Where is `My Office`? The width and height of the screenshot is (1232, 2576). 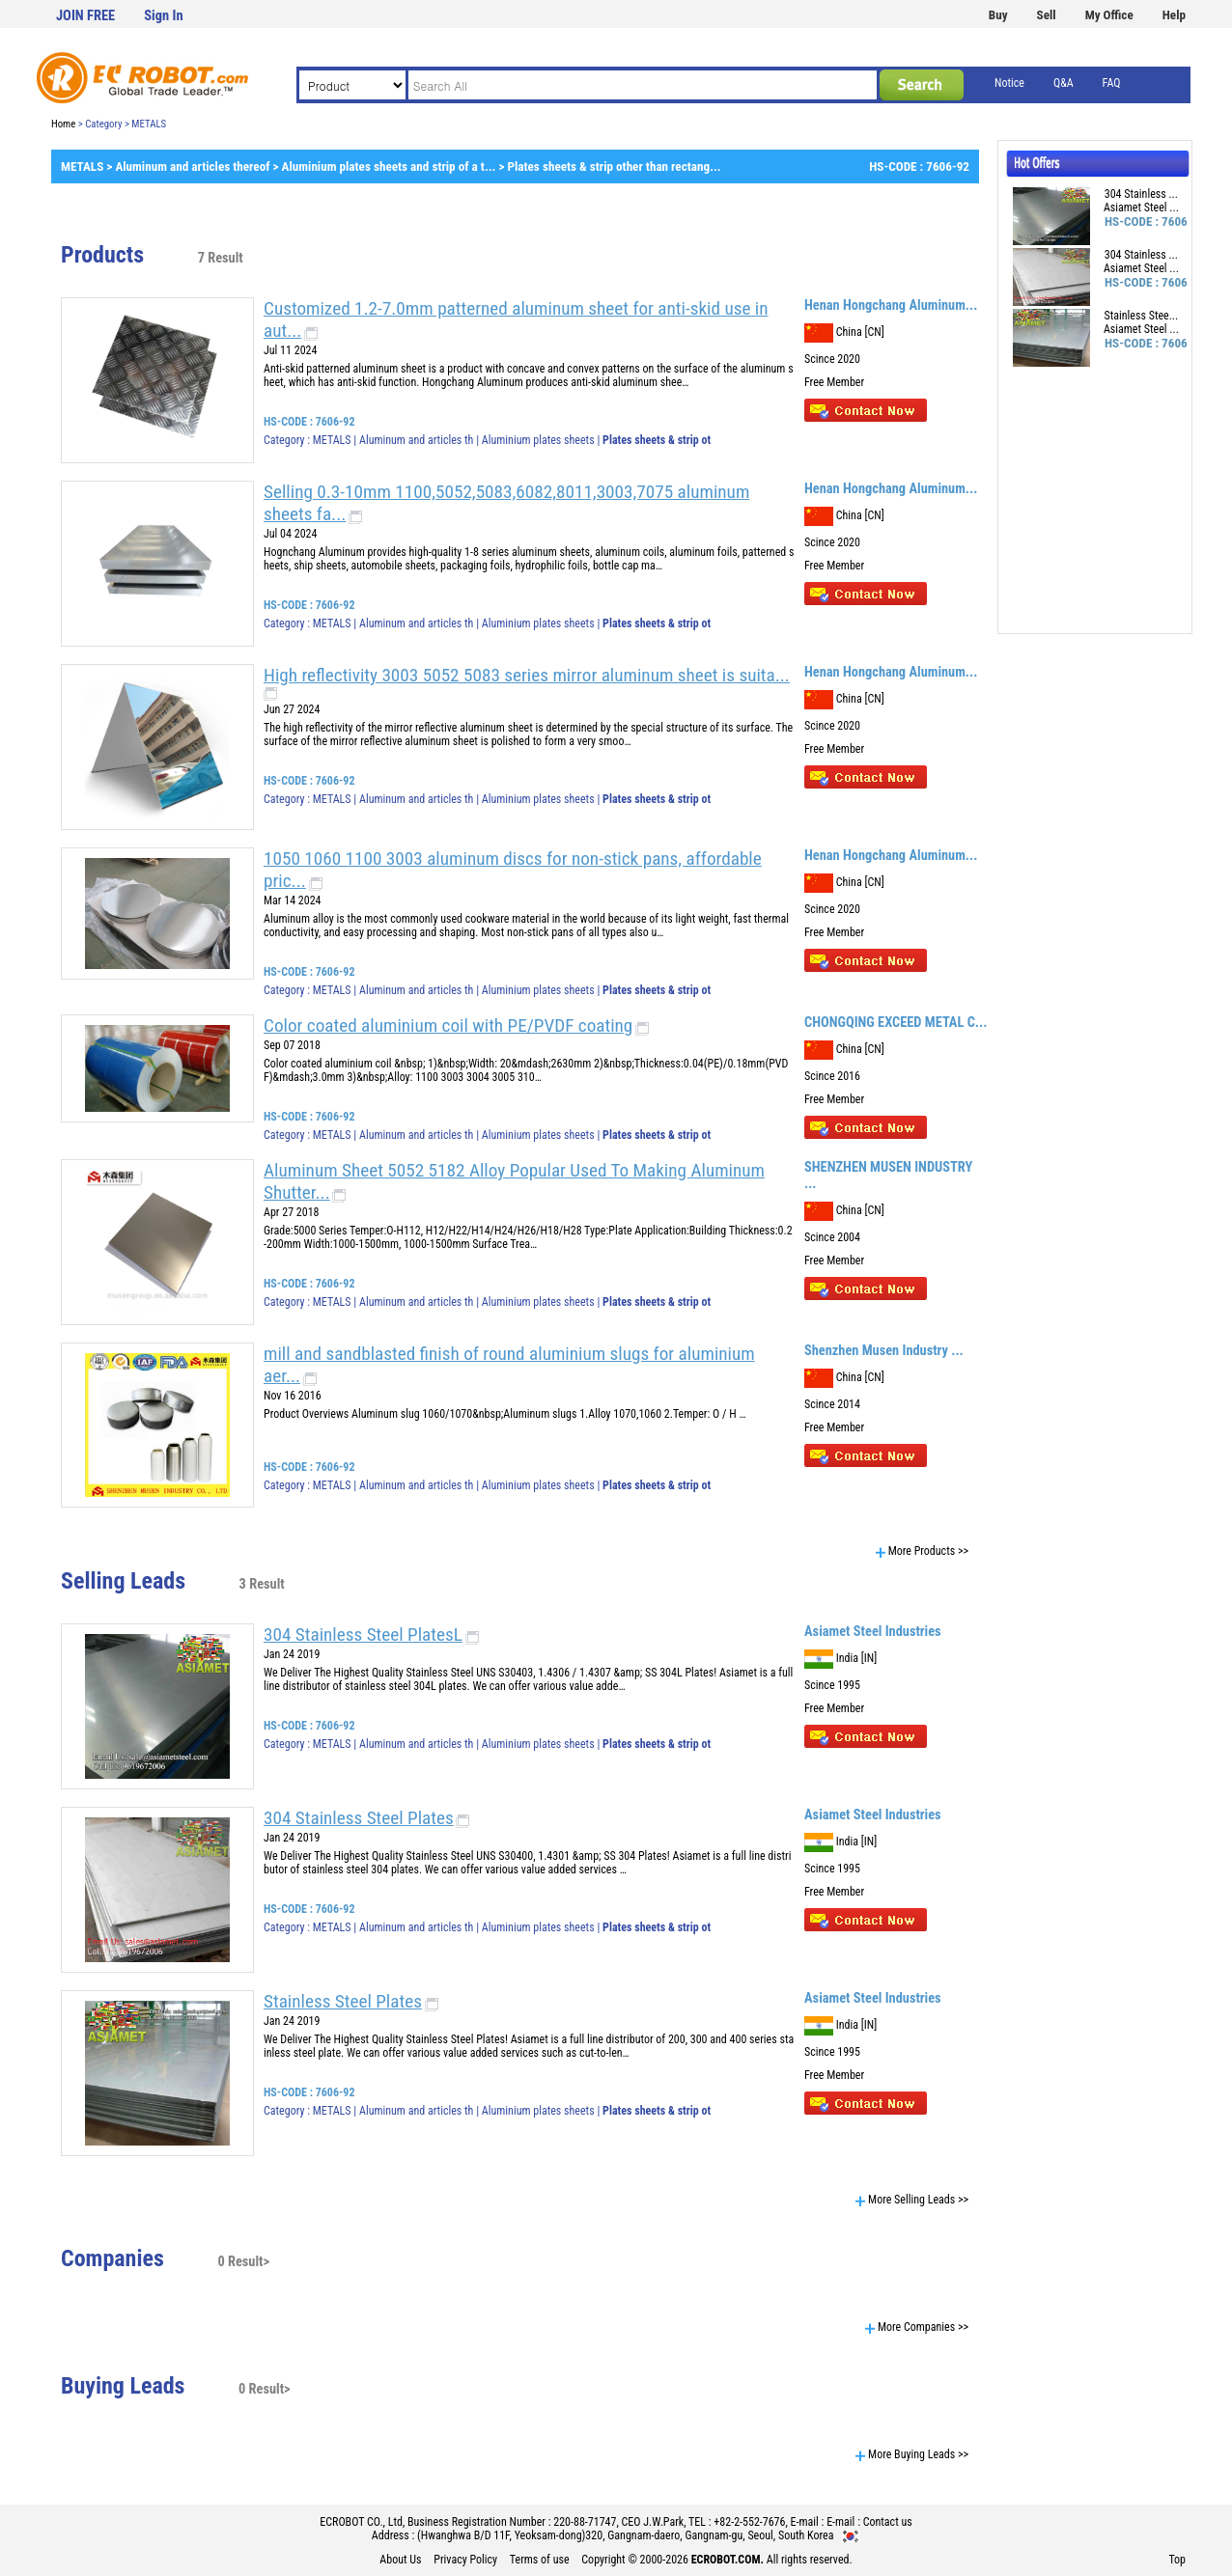 My Office is located at coordinates (1109, 15).